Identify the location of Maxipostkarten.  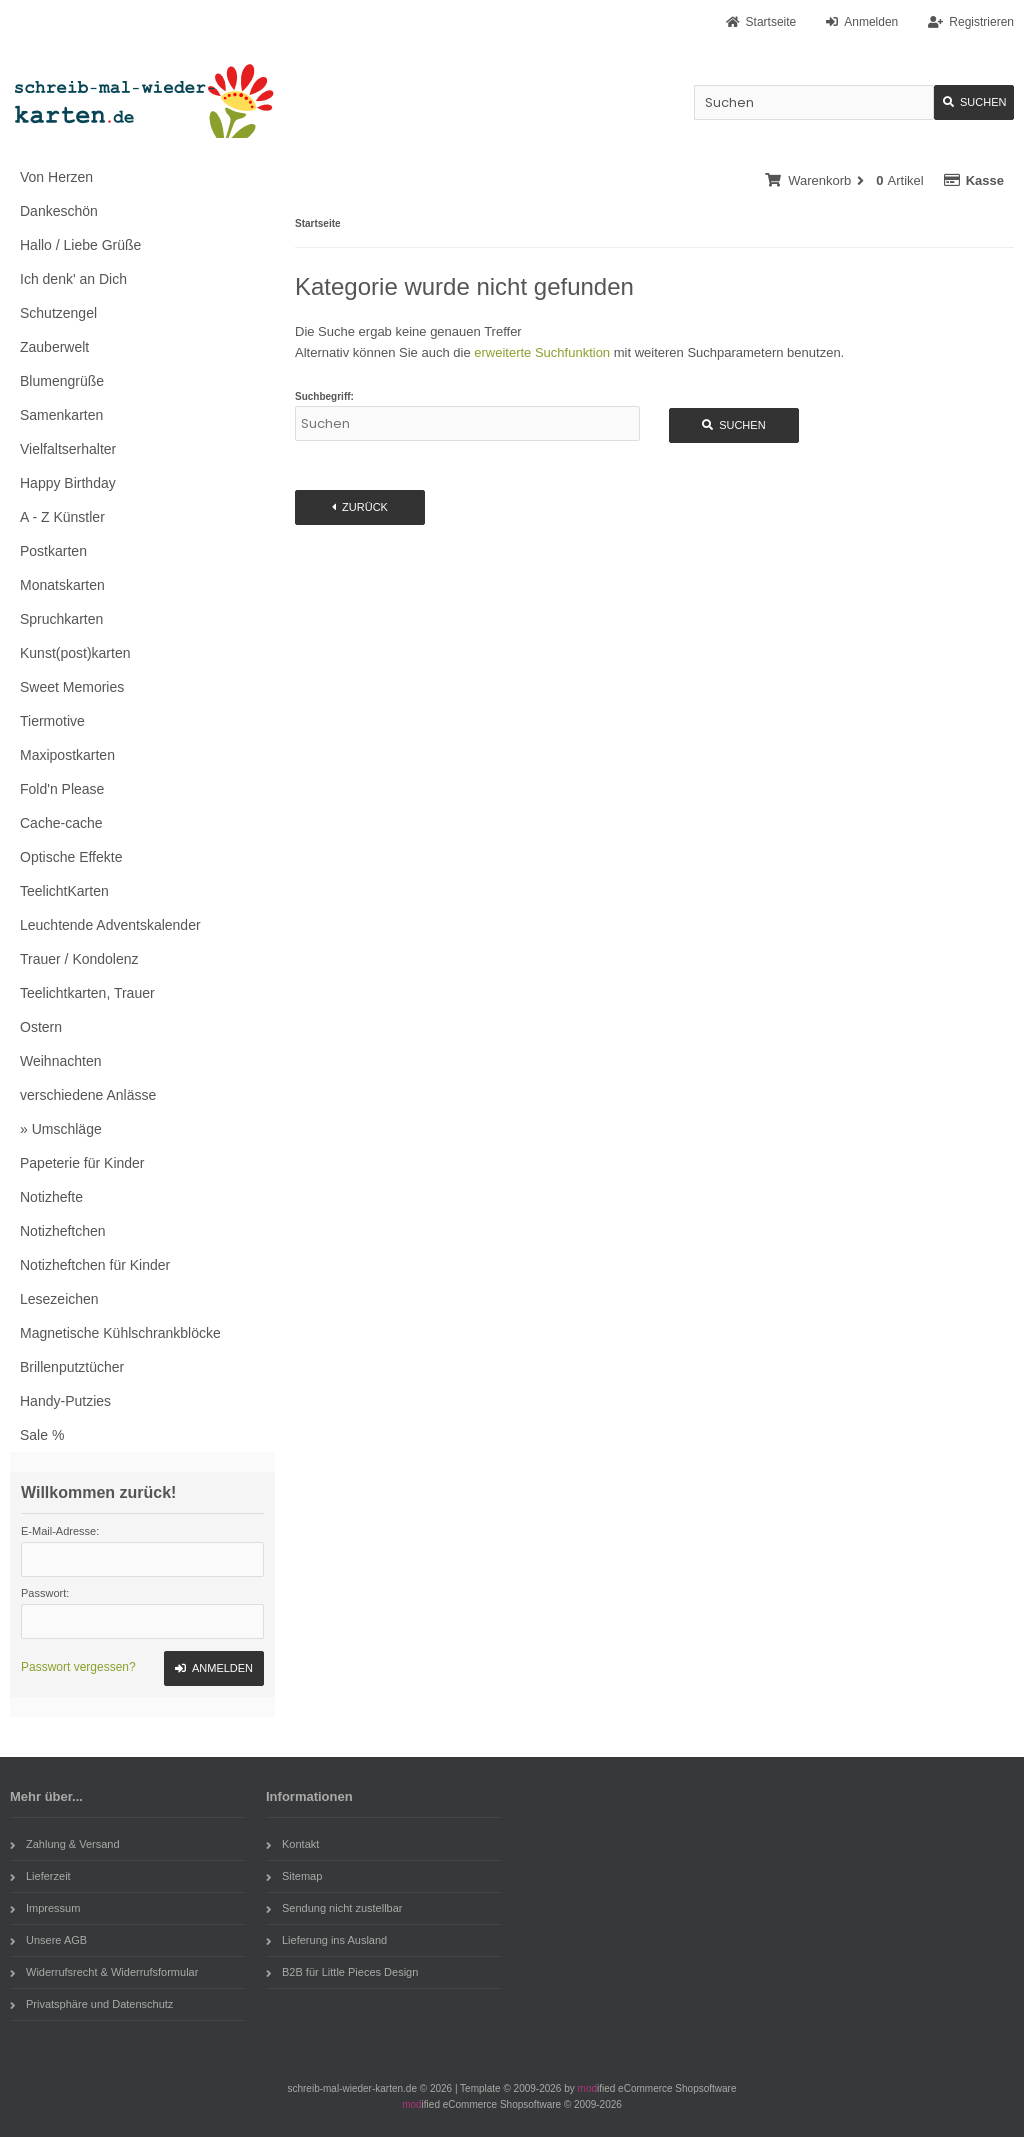
(67, 755).